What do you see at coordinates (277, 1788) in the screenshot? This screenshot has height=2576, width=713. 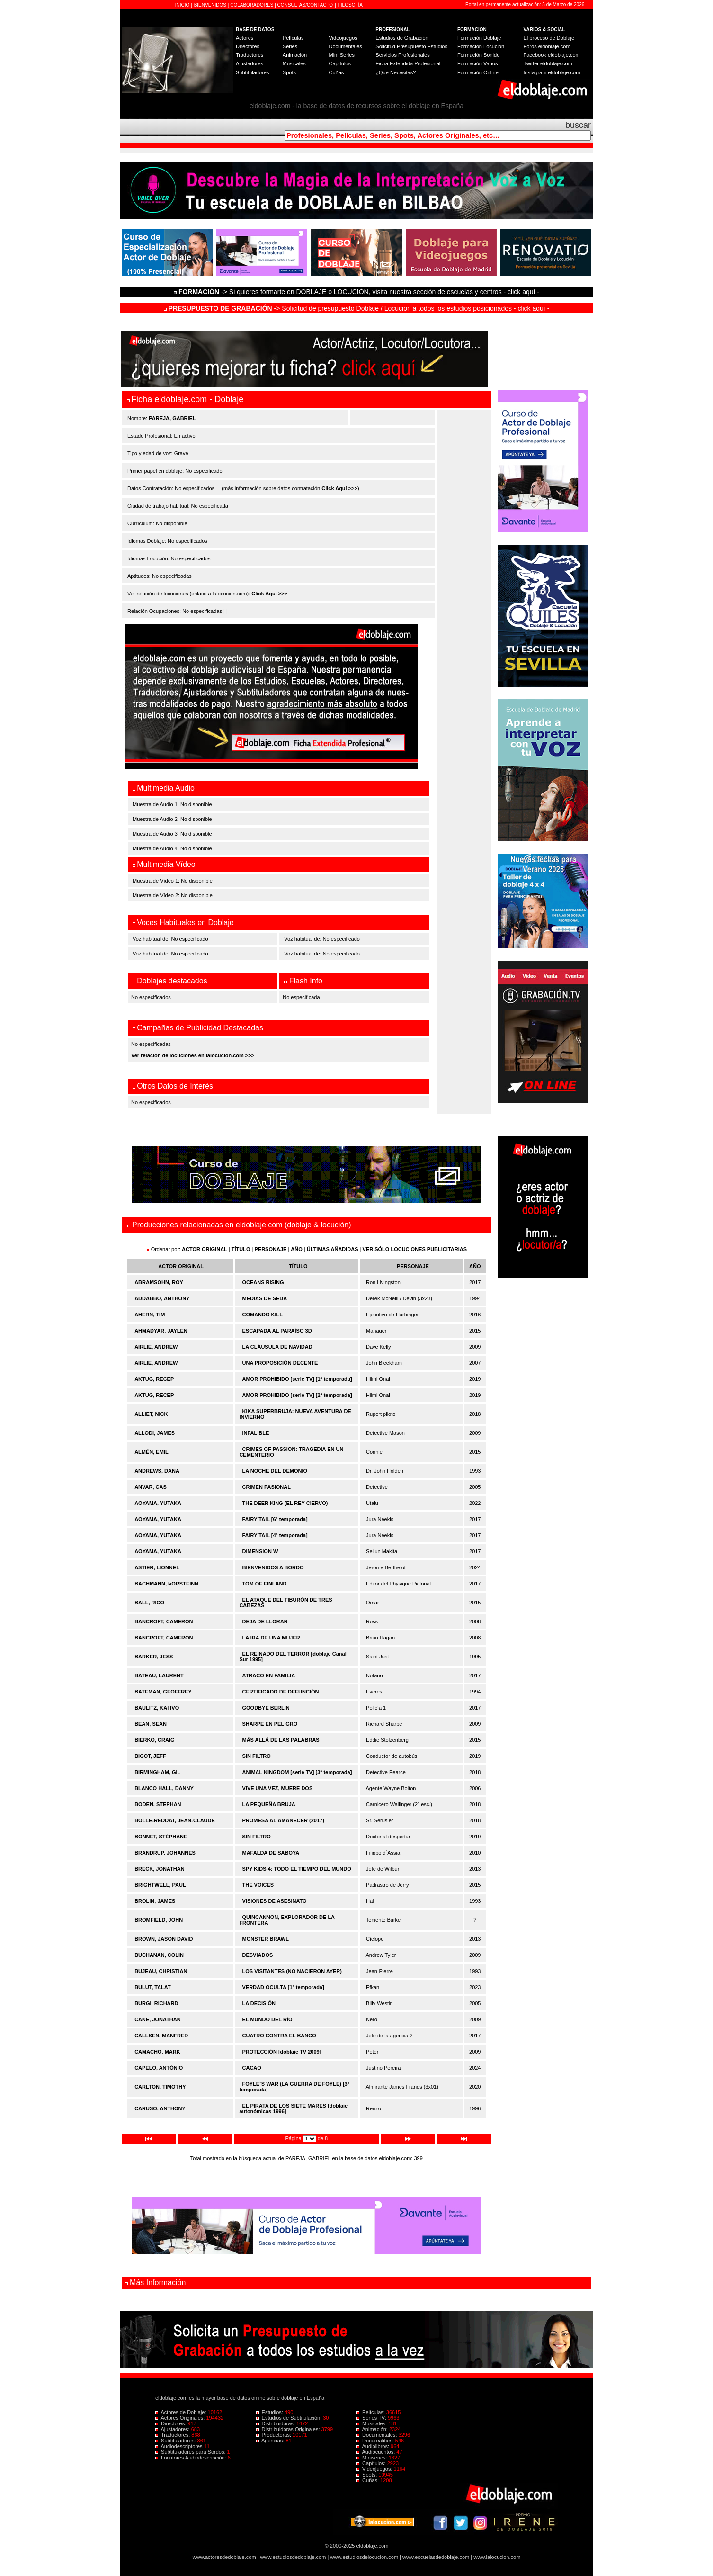 I see `VIVE UNA VEZ, MUERE DOS` at bounding box center [277, 1788].